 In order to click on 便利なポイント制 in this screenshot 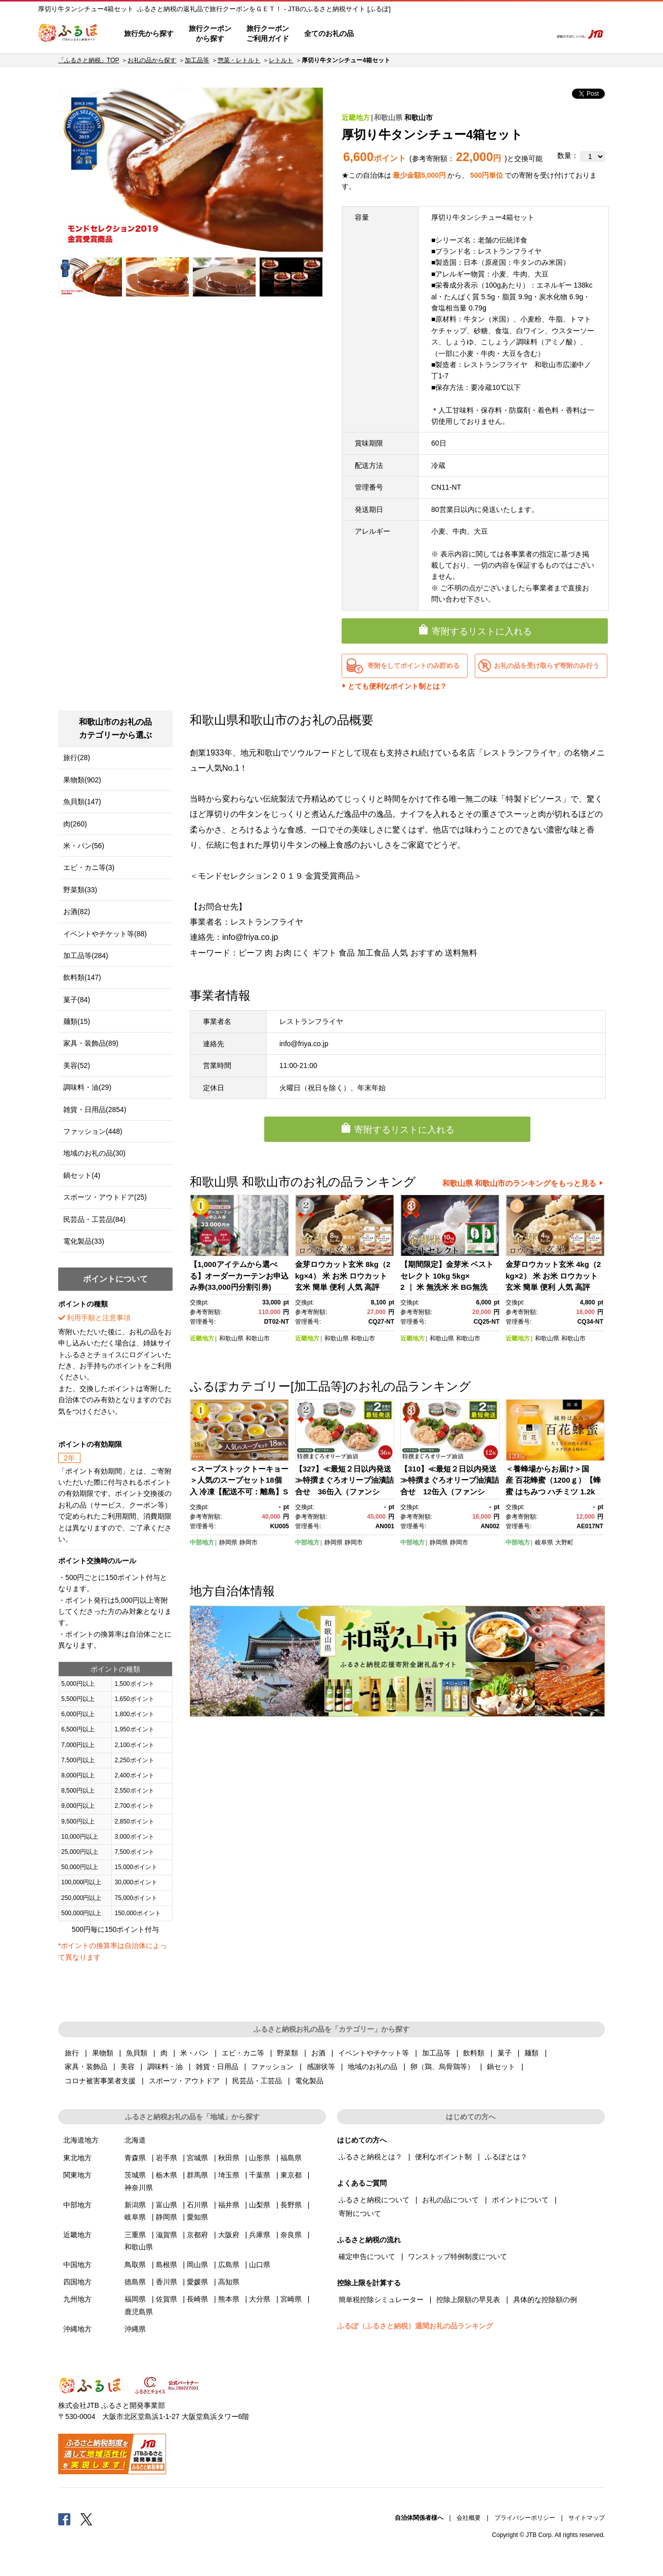, I will do `click(443, 2157)`.